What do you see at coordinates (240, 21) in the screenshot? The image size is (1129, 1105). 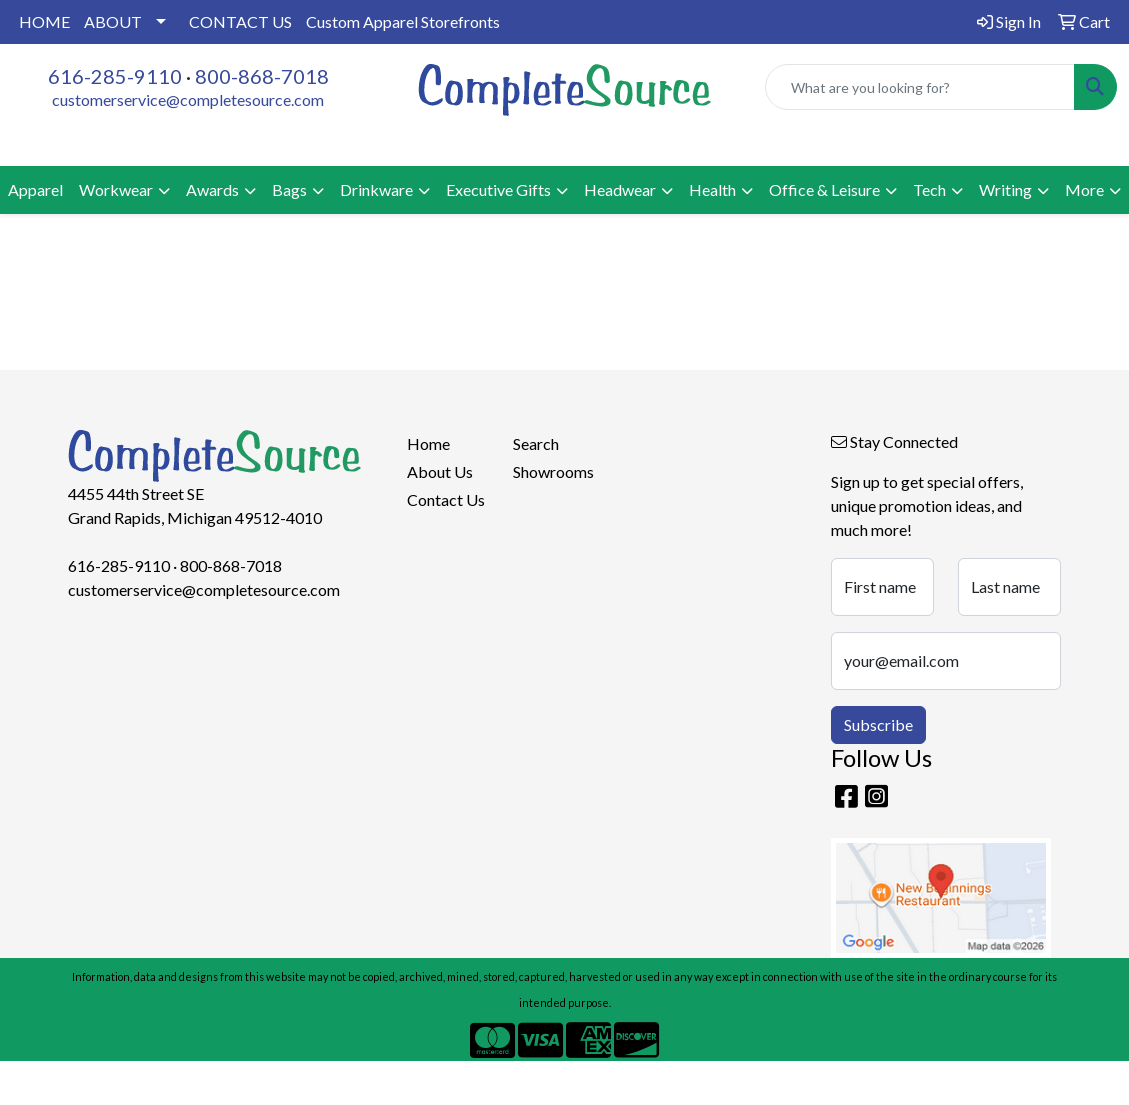 I see `CONTACT US` at bounding box center [240, 21].